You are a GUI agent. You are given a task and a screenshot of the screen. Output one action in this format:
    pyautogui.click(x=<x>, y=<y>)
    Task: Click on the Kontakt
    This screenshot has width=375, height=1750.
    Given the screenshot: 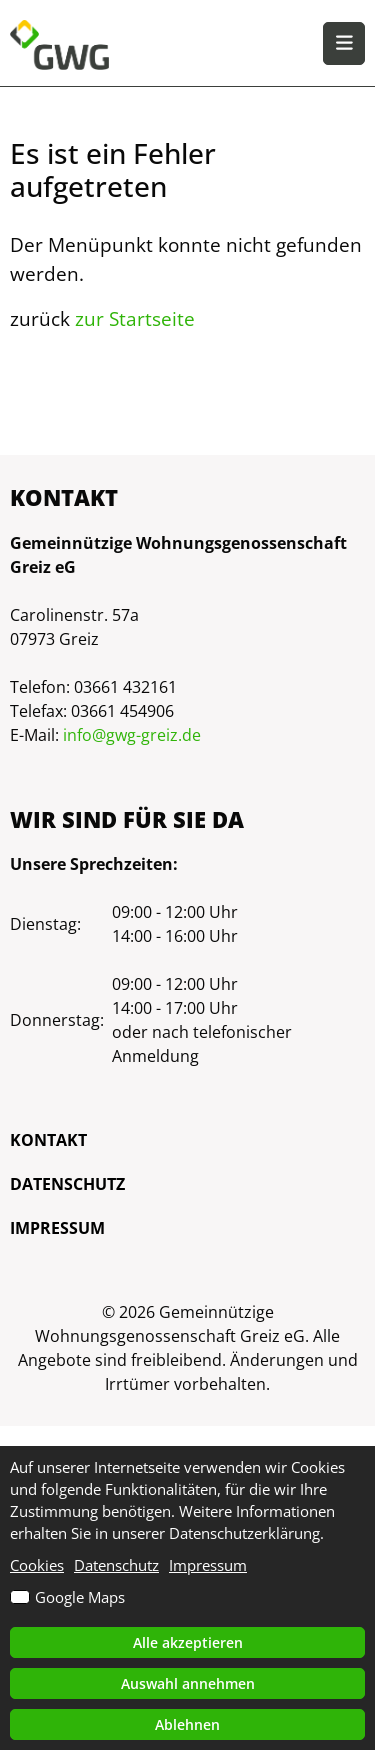 What is the action you would take?
    pyautogui.click(x=48, y=1140)
    